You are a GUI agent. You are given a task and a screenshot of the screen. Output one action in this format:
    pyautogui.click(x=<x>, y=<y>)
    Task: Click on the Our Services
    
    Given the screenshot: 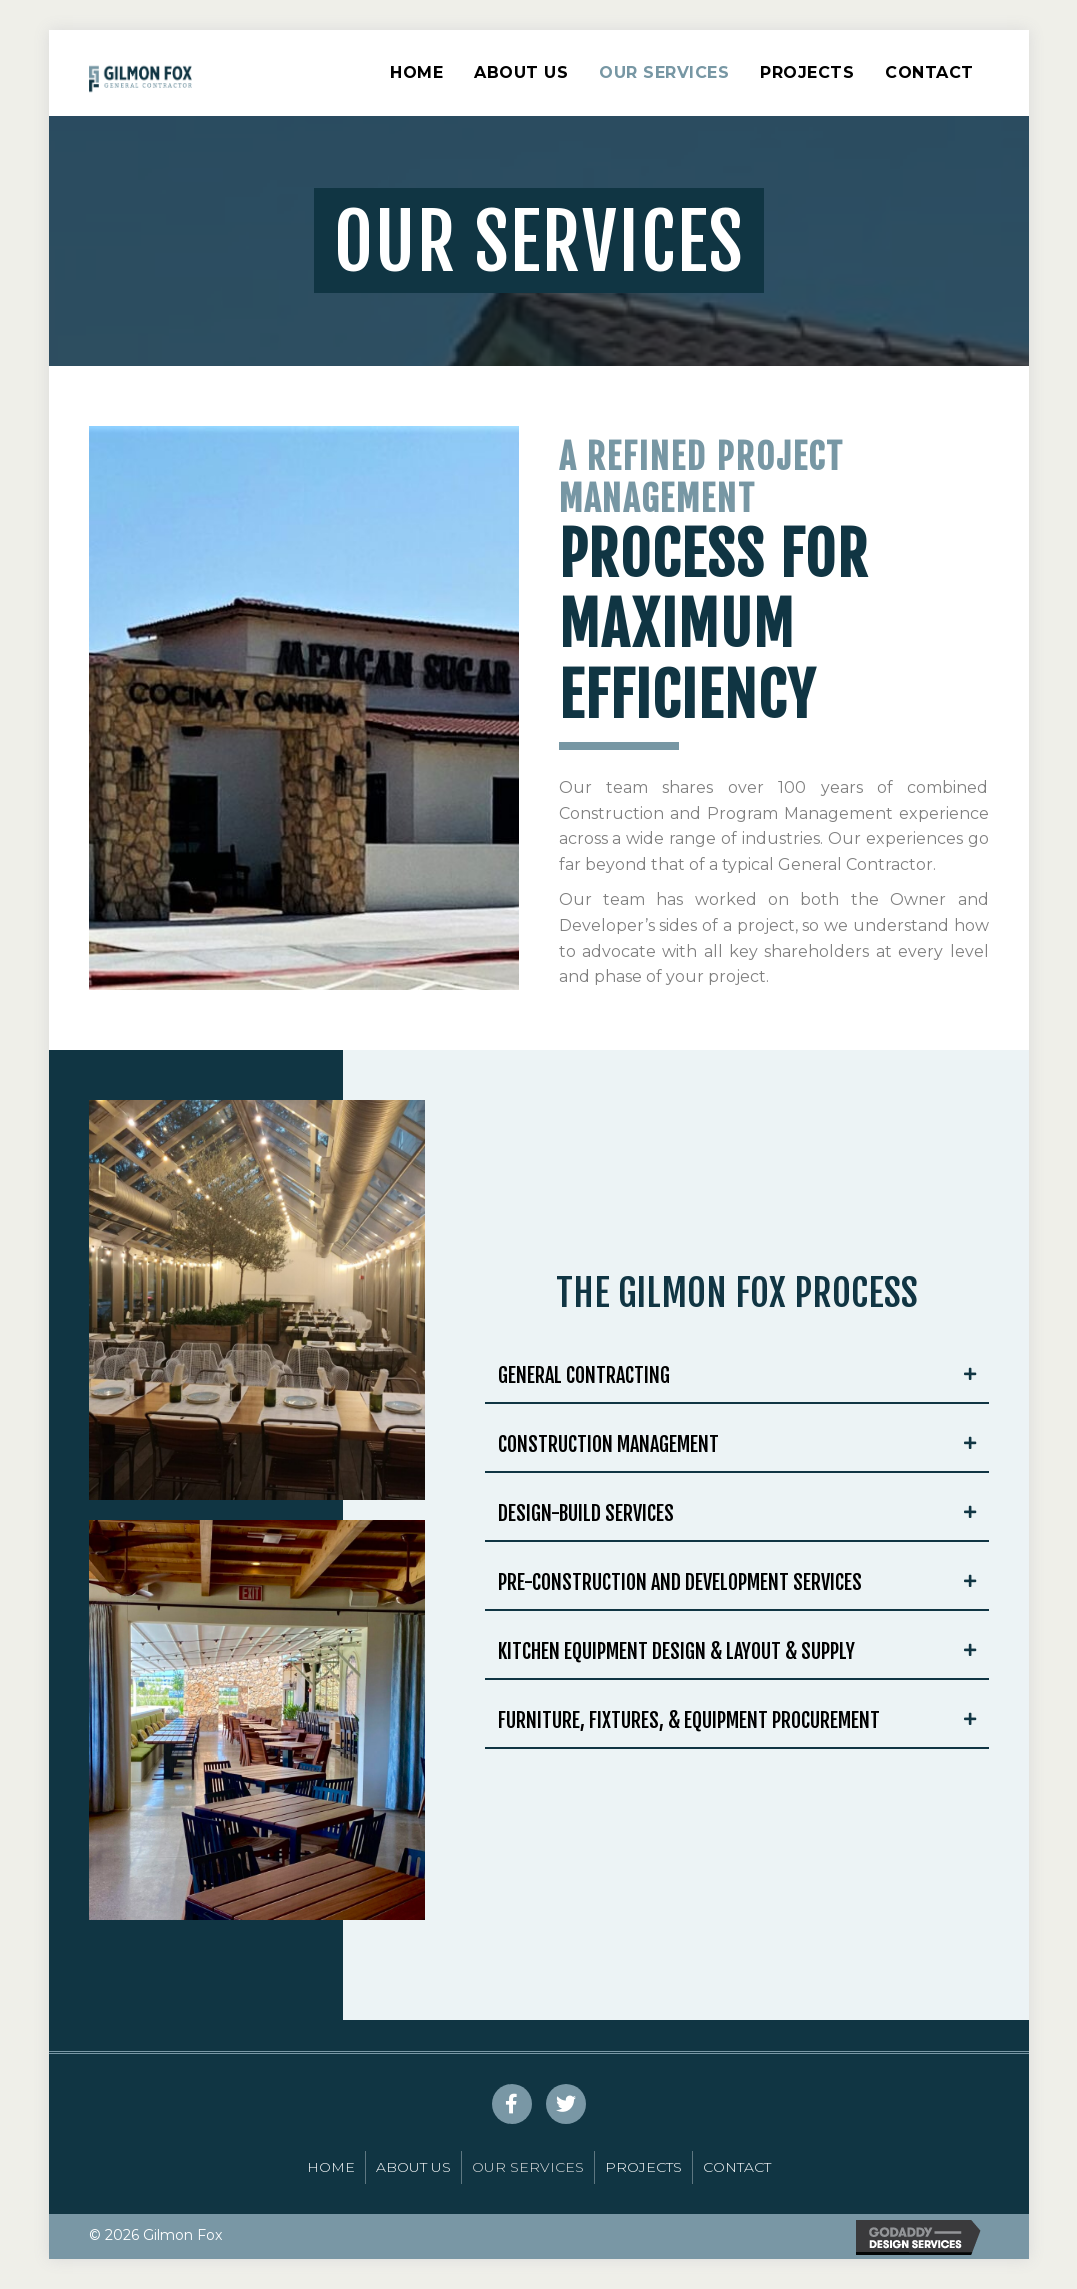 What is the action you would take?
    pyautogui.click(x=664, y=72)
    